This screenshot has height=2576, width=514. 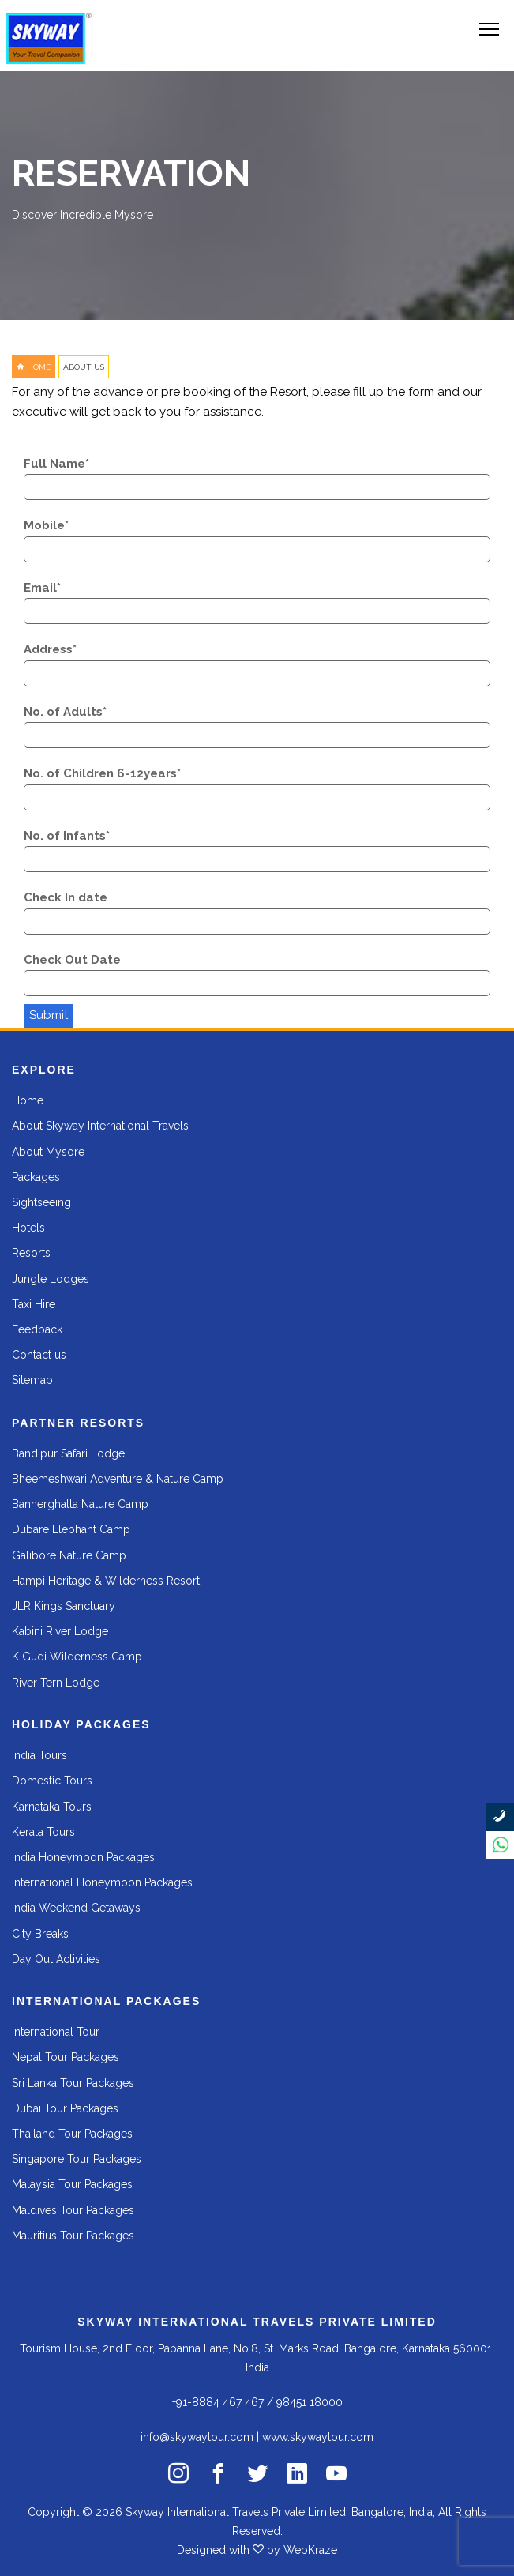 I want to click on Contact us, so click(x=39, y=1354).